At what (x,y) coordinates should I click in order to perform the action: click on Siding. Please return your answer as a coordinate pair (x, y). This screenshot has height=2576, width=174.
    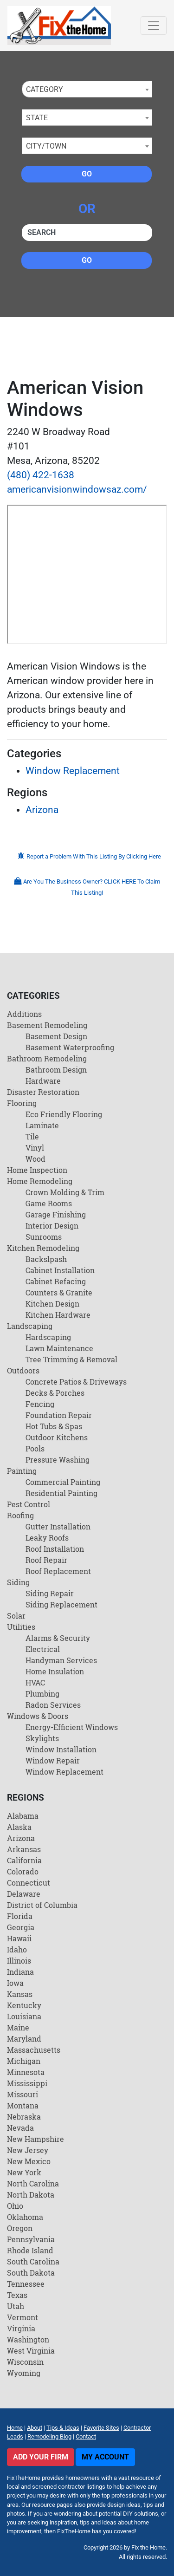
    Looking at the image, I should click on (18, 1582).